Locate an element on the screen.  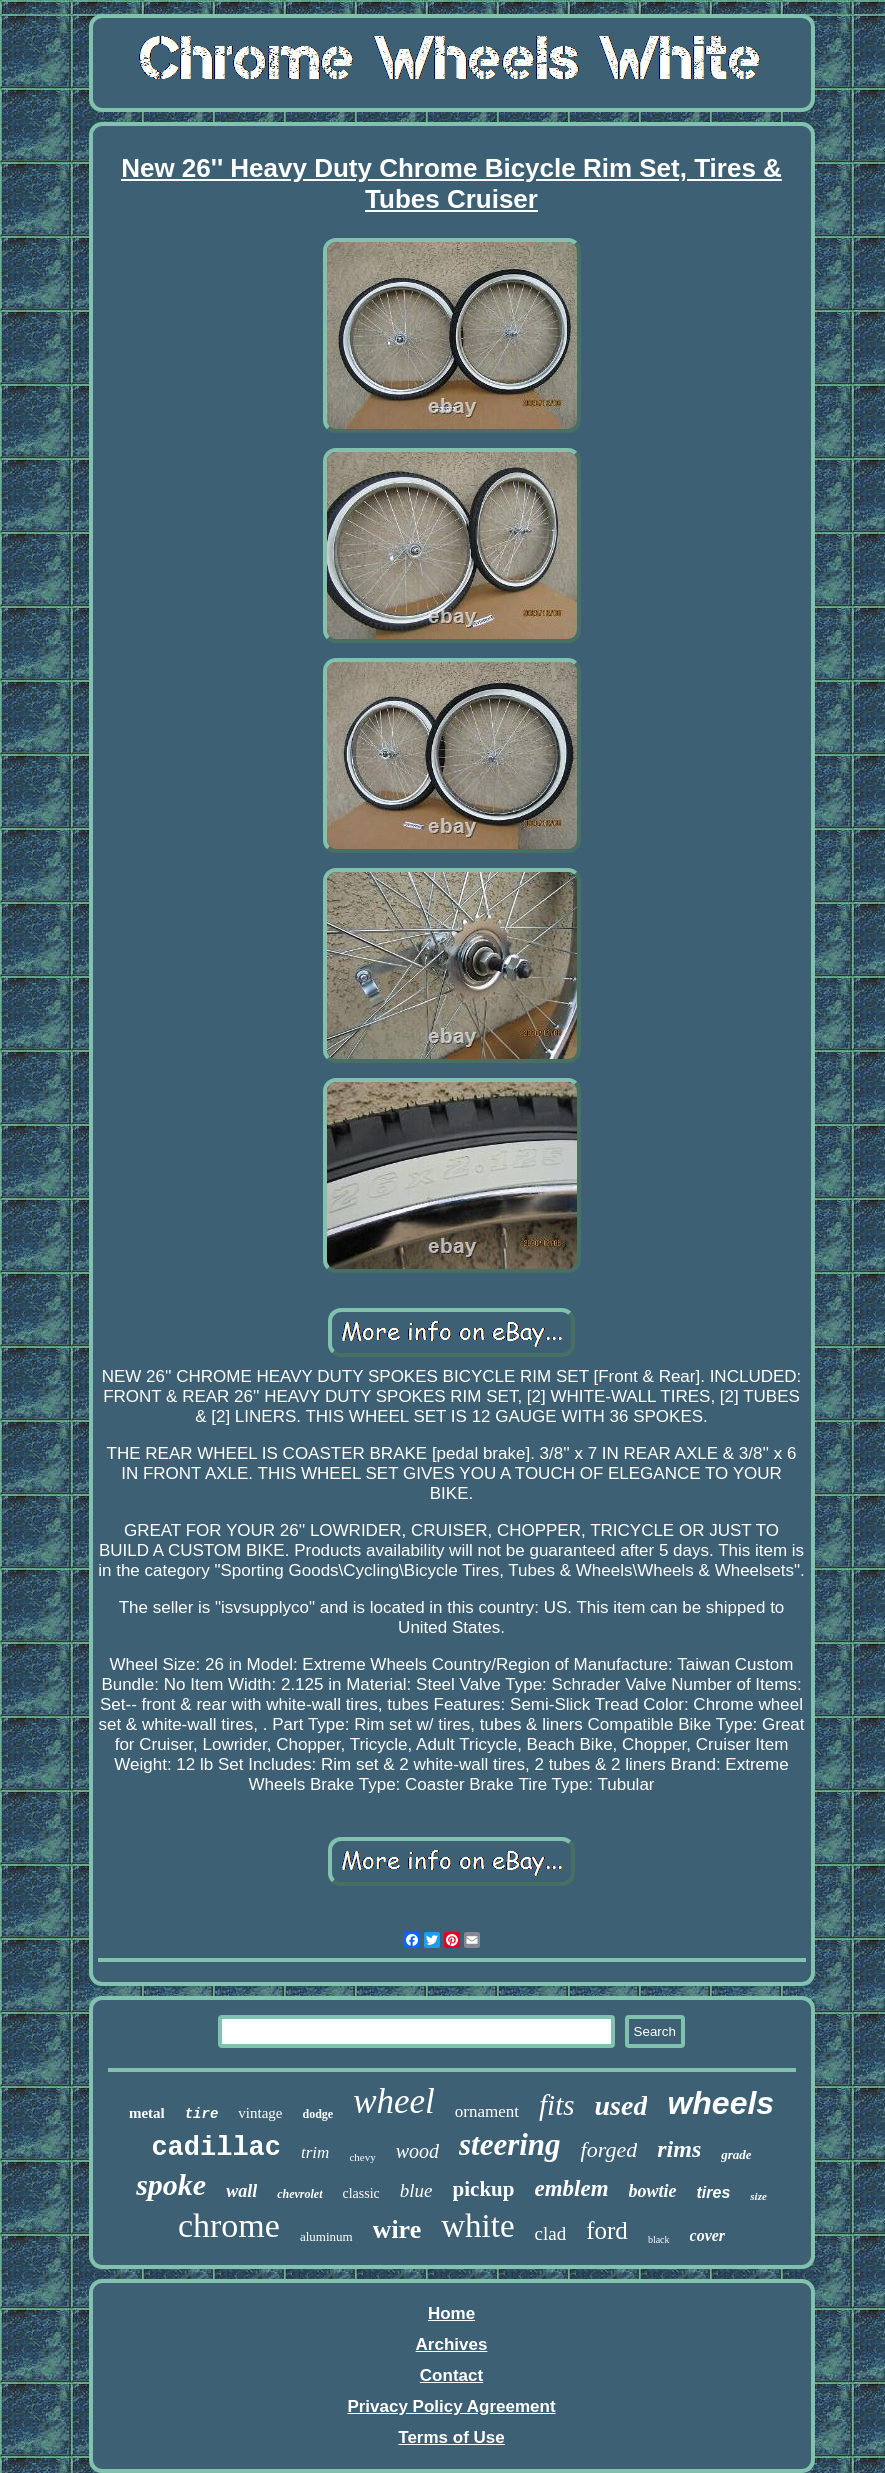
wall is located at coordinates (241, 2191).